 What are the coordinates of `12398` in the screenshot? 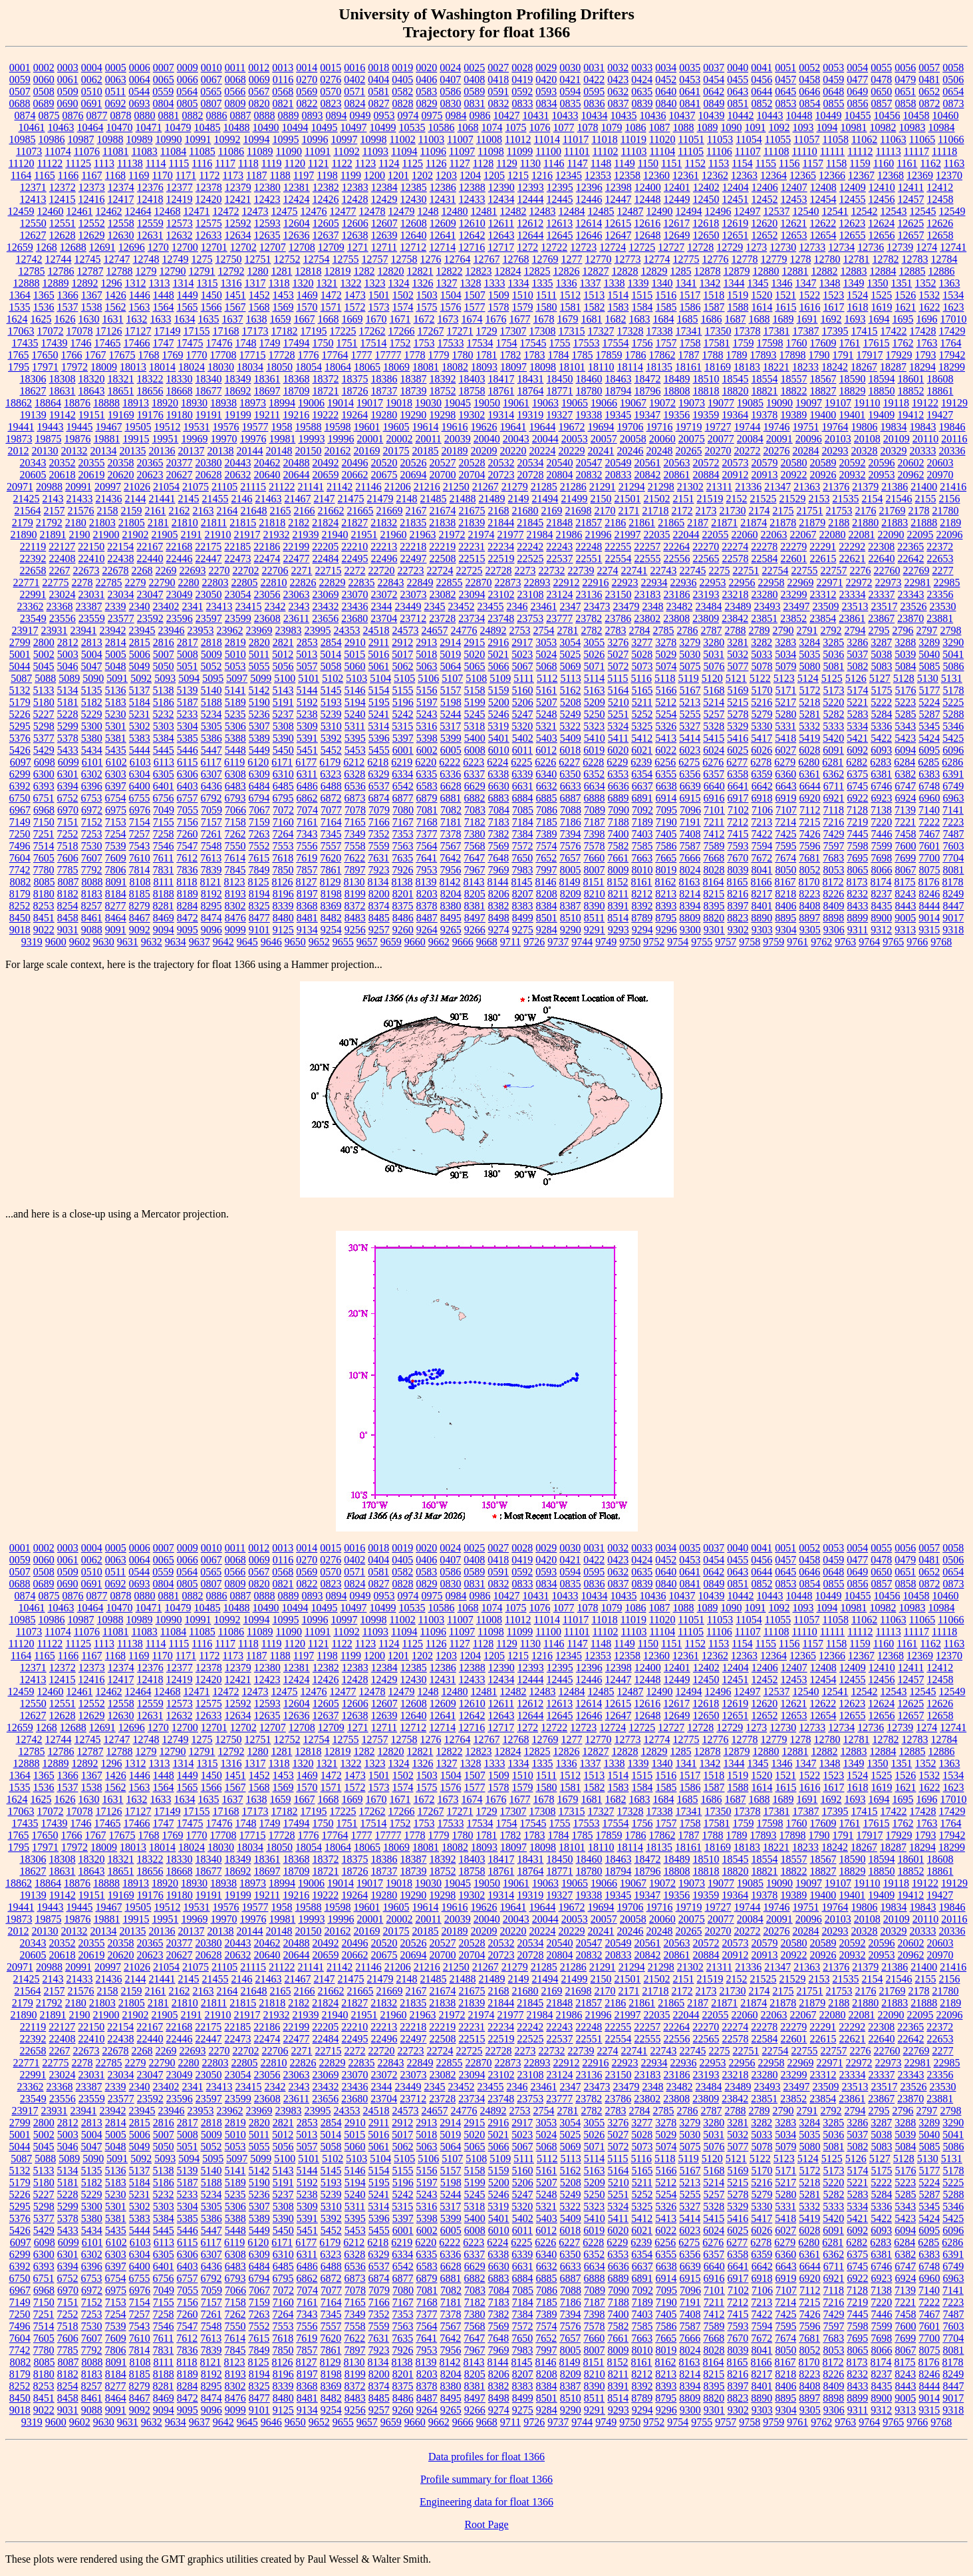 It's located at (618, 187).